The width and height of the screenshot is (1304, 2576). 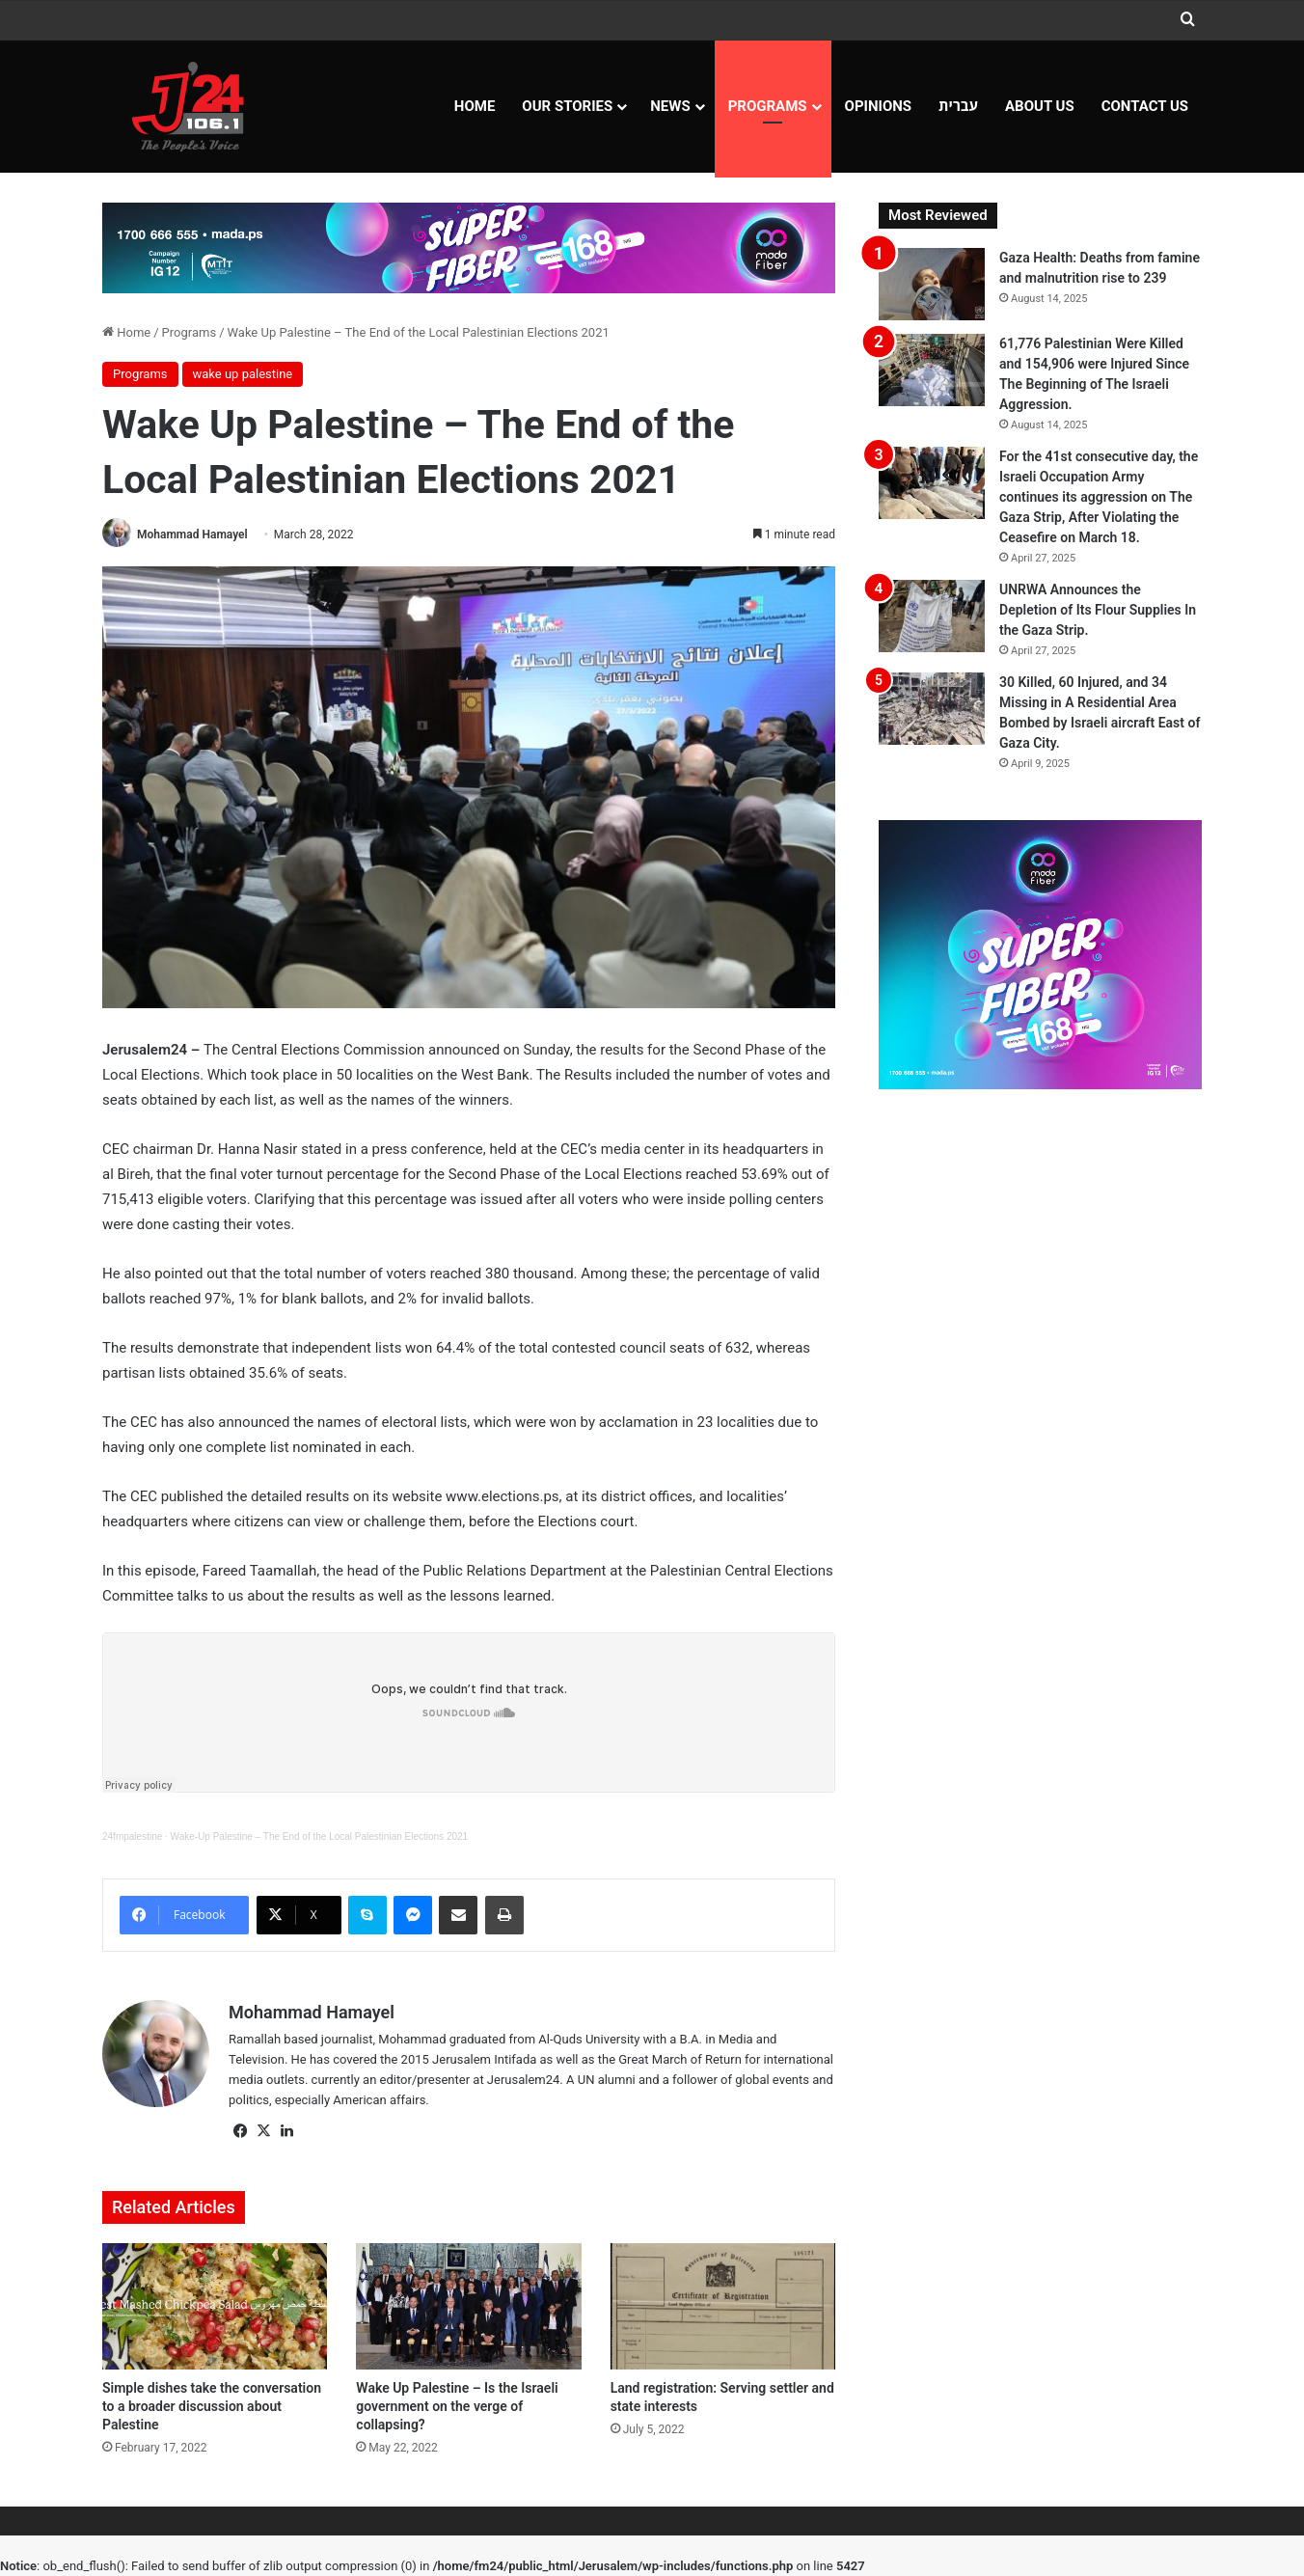 What do you see at coordinates (1144, 106) in the screenshot?
I see `Contact Us` at bounding box center [1144, 106].